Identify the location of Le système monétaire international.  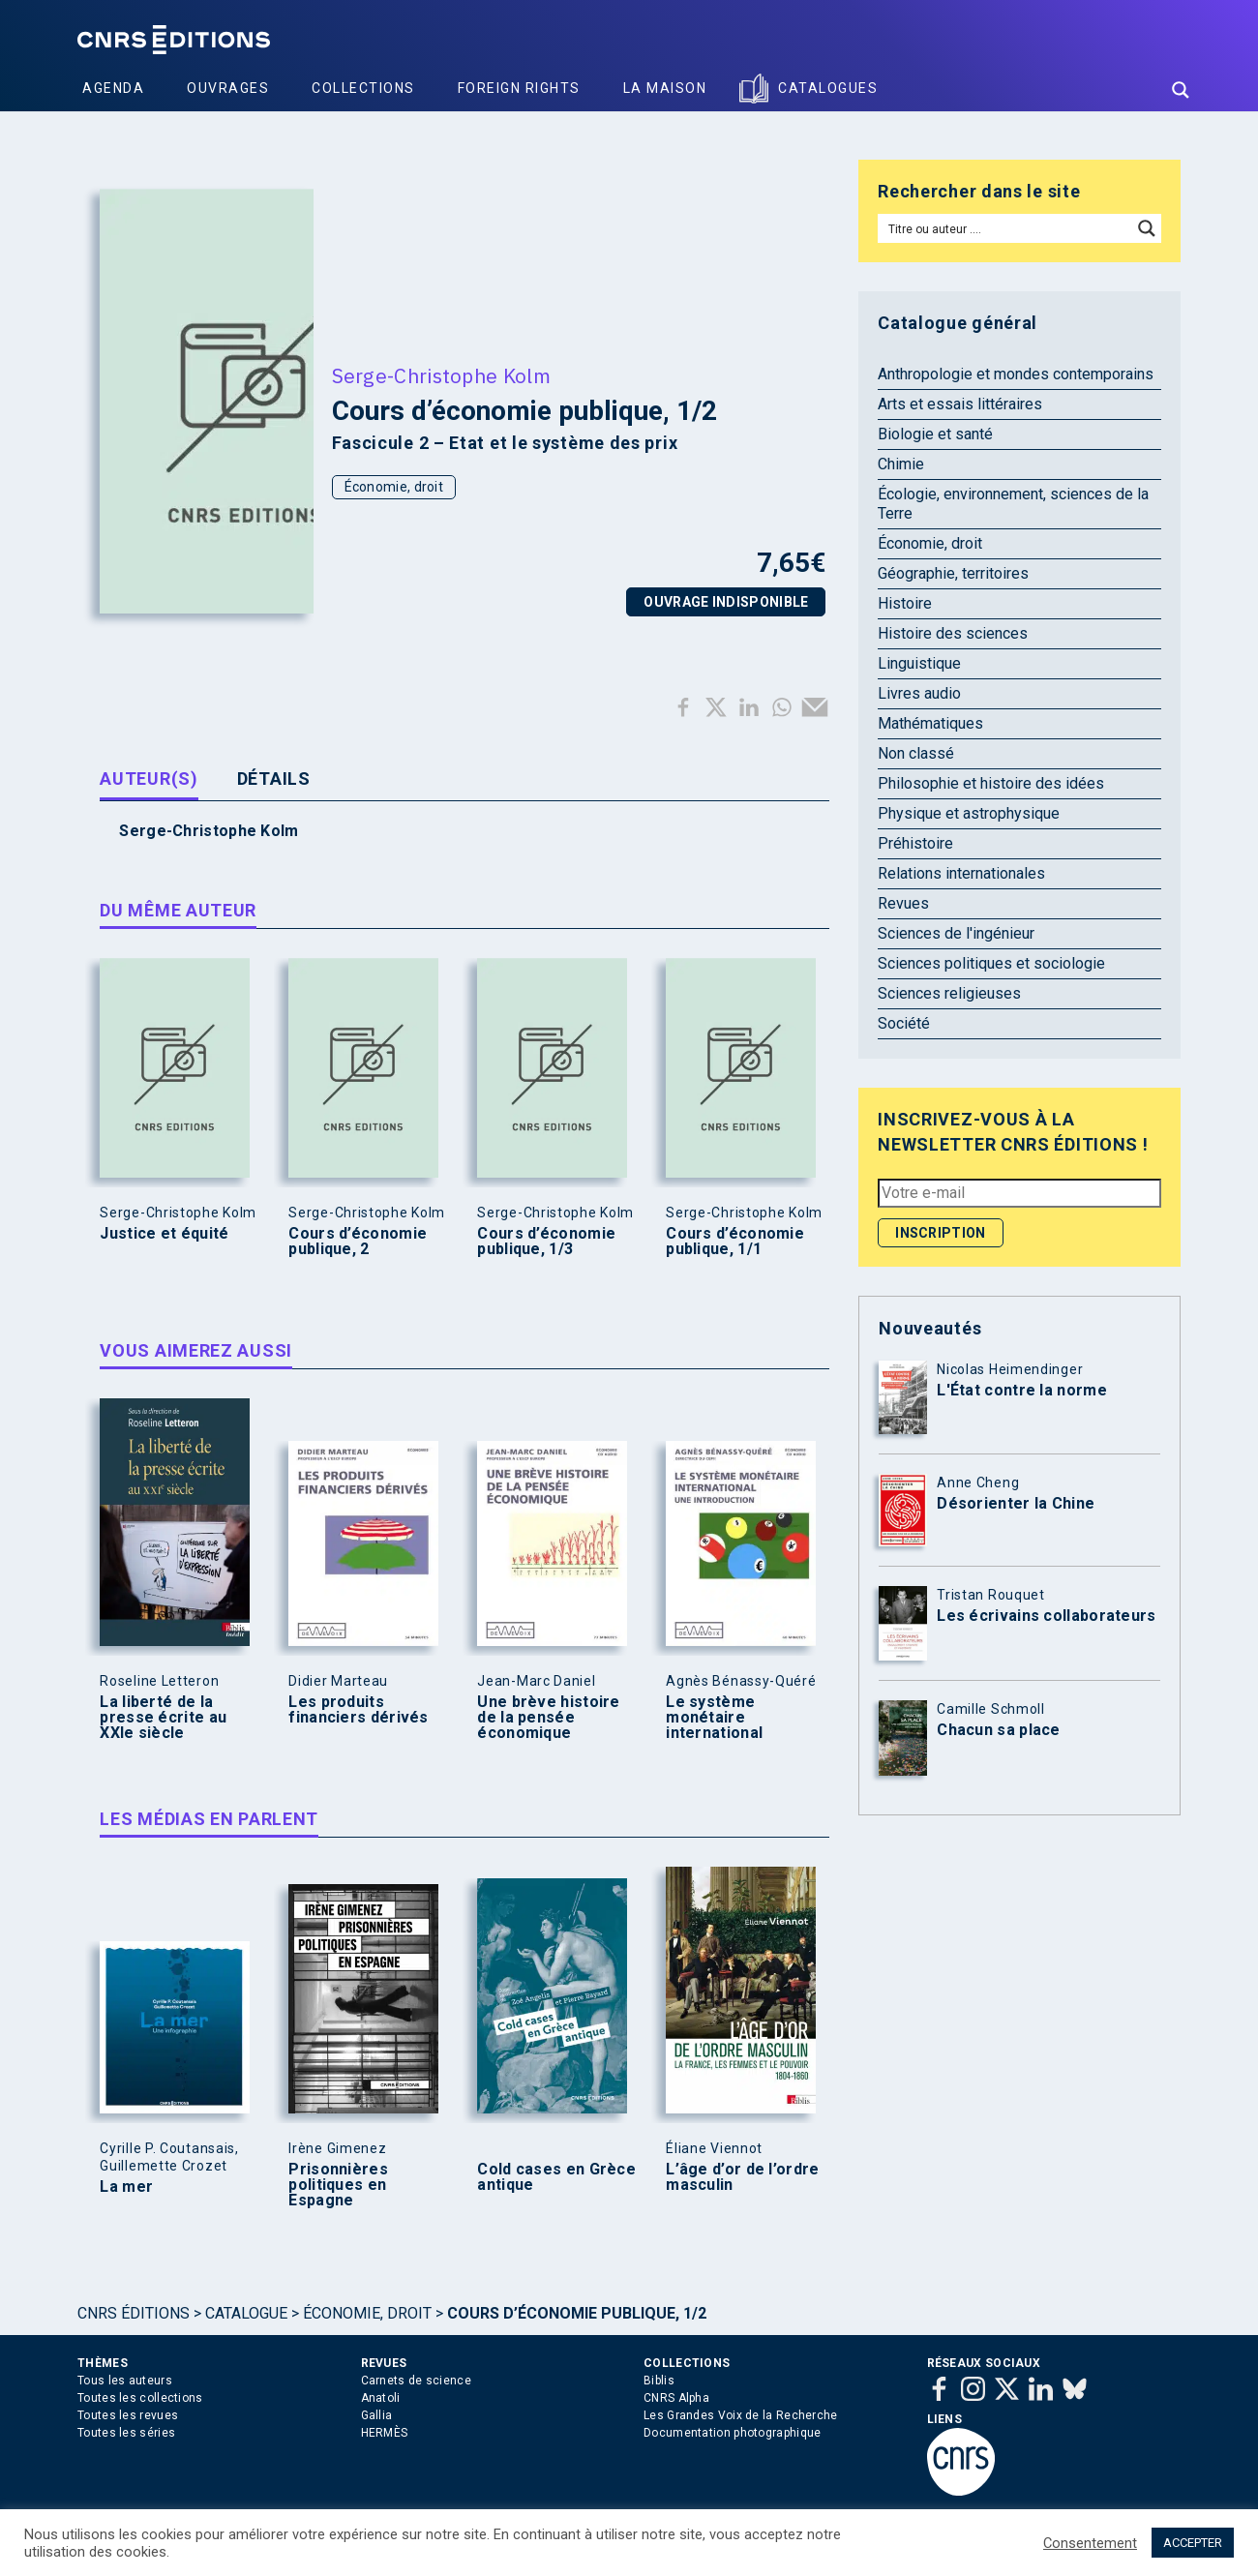
(714, 1717).